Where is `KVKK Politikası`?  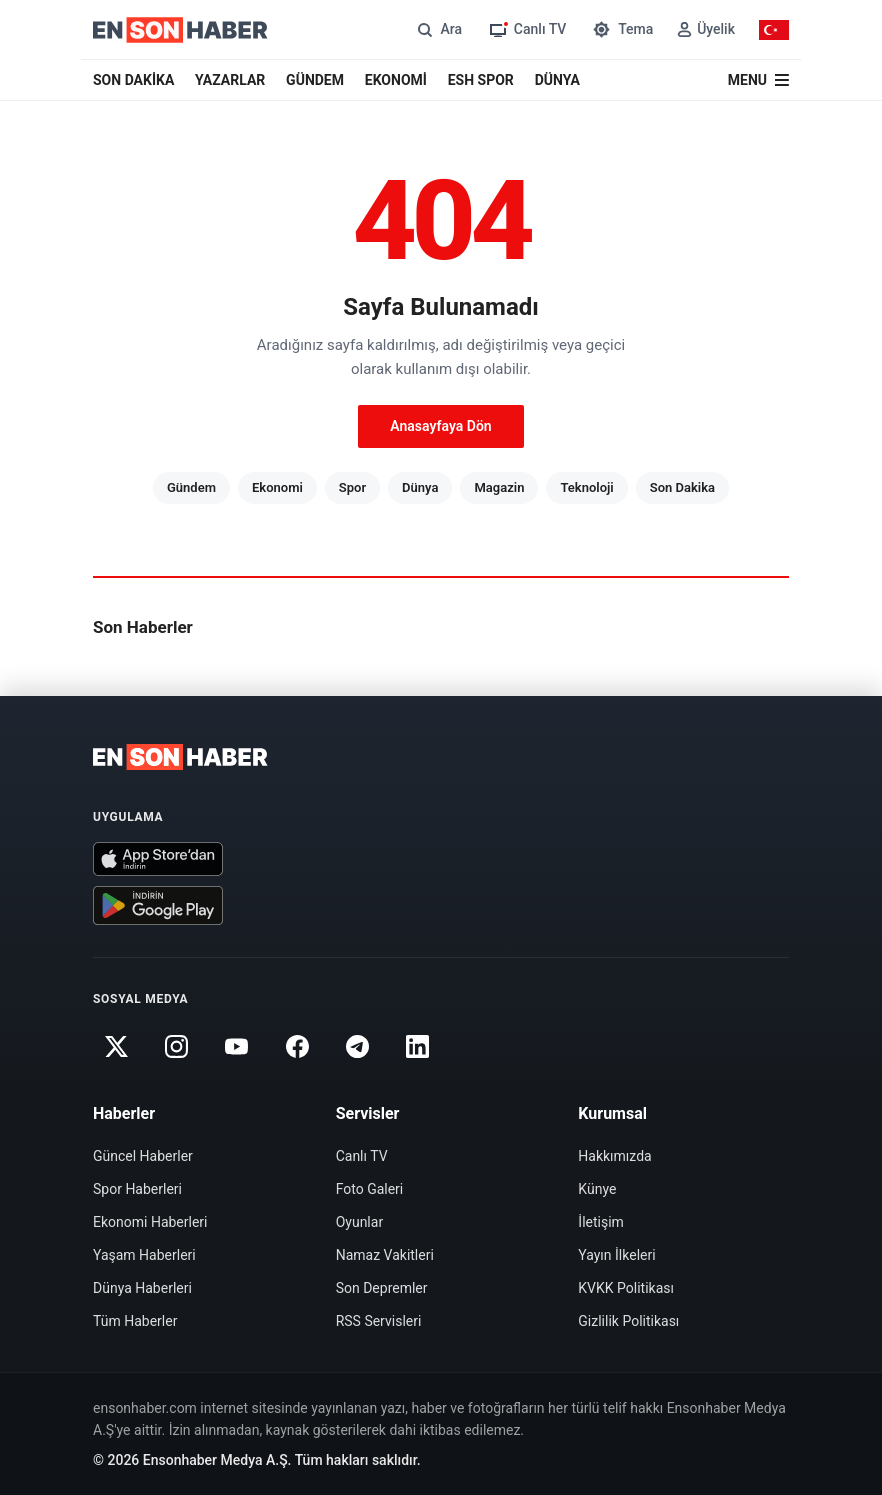 KVKK Politikası is located at coordinates (626, 1288).